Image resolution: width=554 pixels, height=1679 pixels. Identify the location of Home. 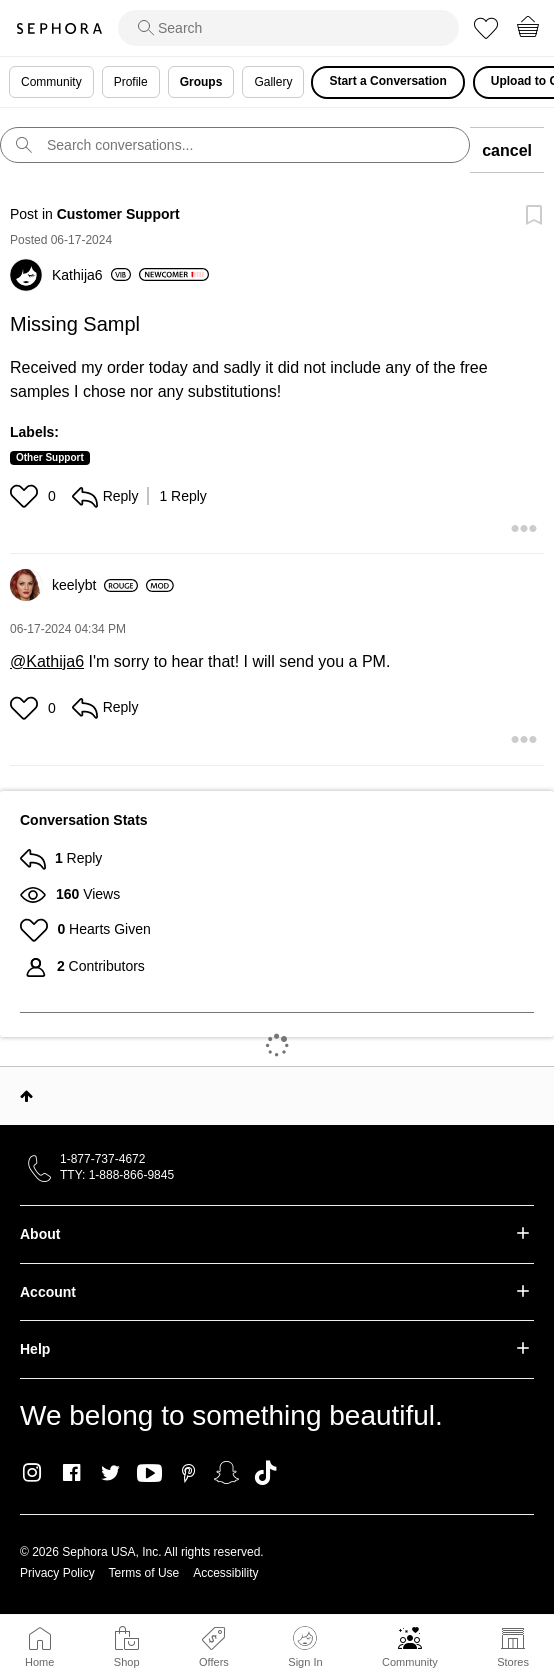
(39, 1662).